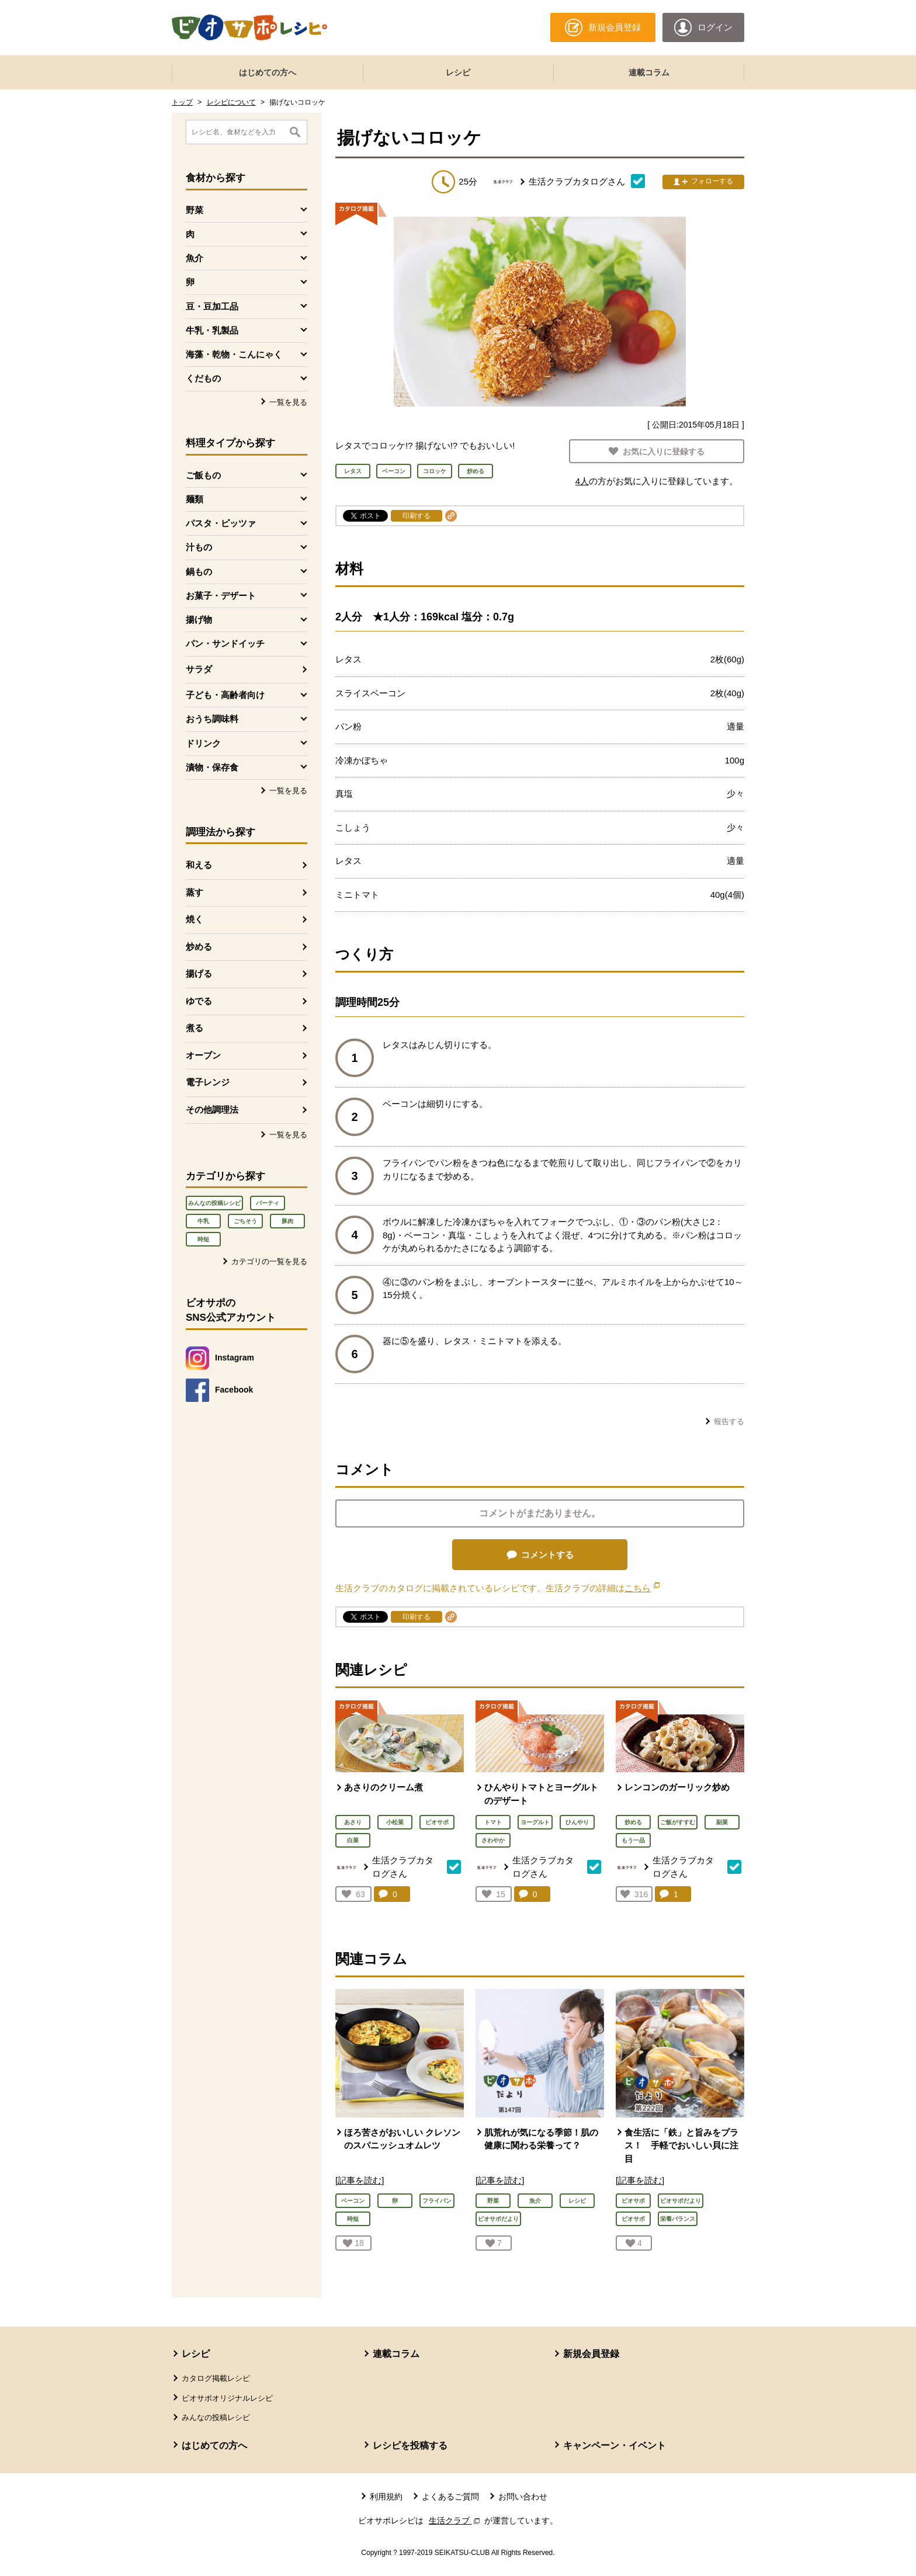 The image size is (916, 2576). I want to click on あさり, so click(353, 1822).